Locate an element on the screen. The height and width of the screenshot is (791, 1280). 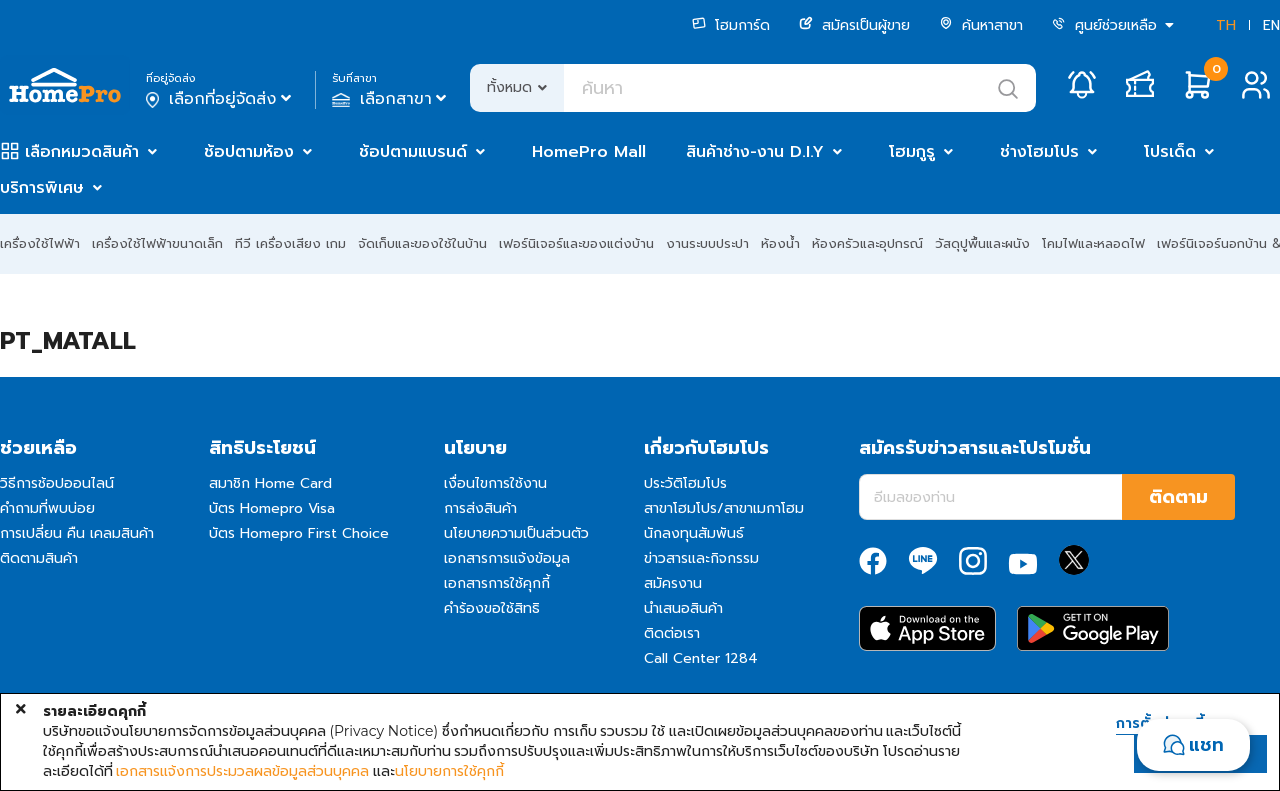
เฟอร์นิเจอร์และของแต่งบ้าน is located at coordinates (576, 243).